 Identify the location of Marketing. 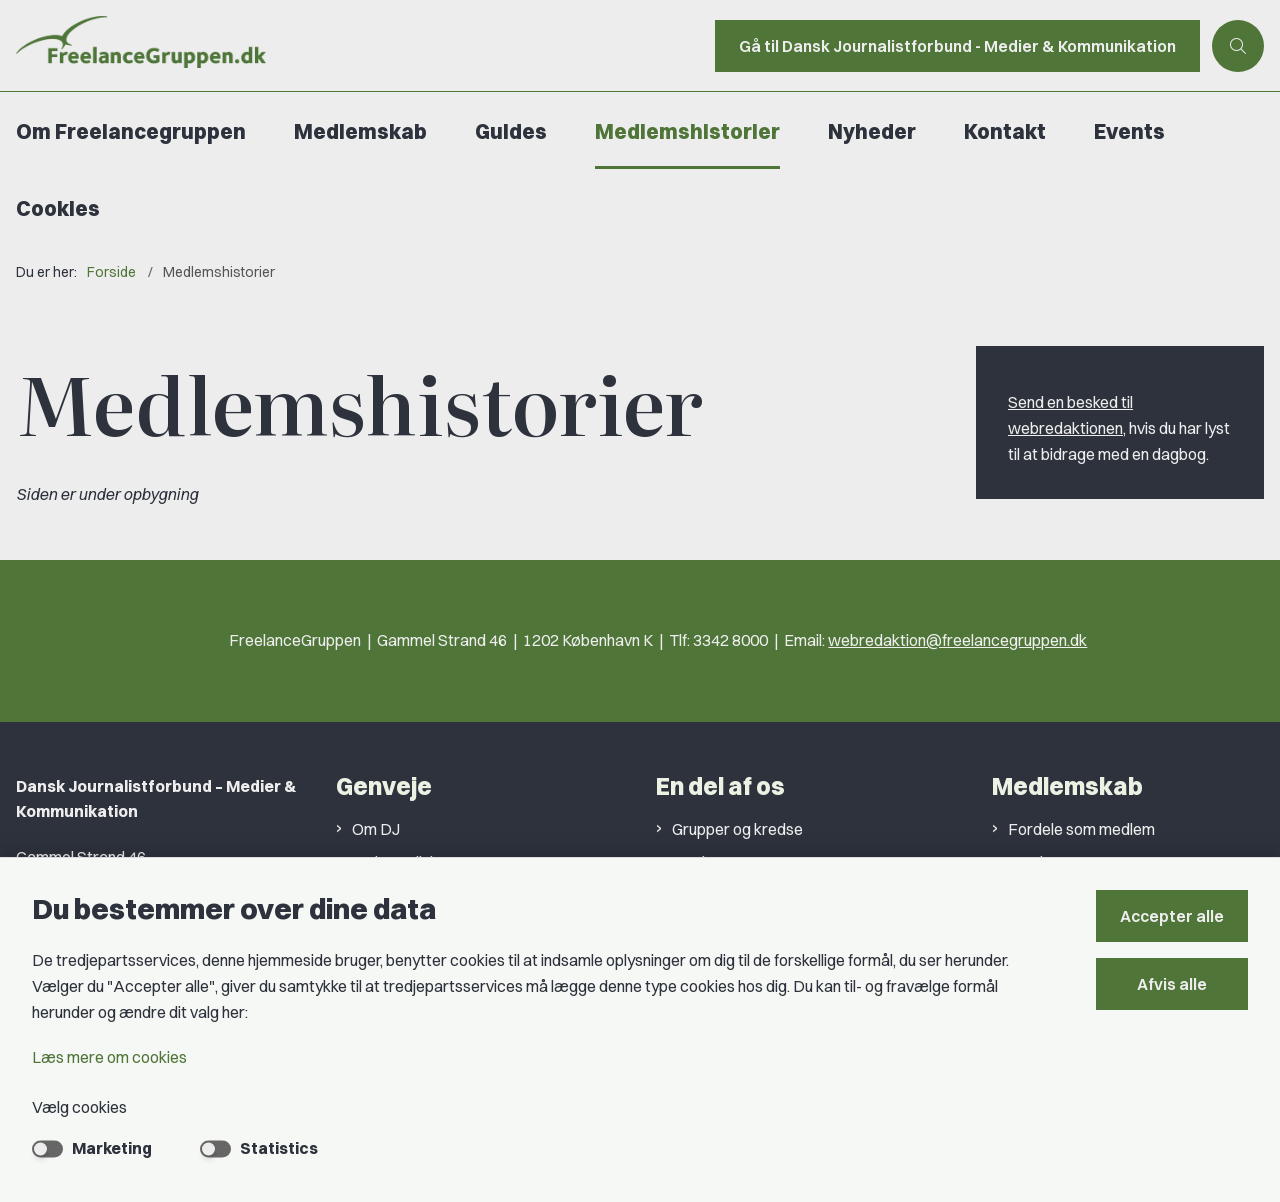
(112, 1148).